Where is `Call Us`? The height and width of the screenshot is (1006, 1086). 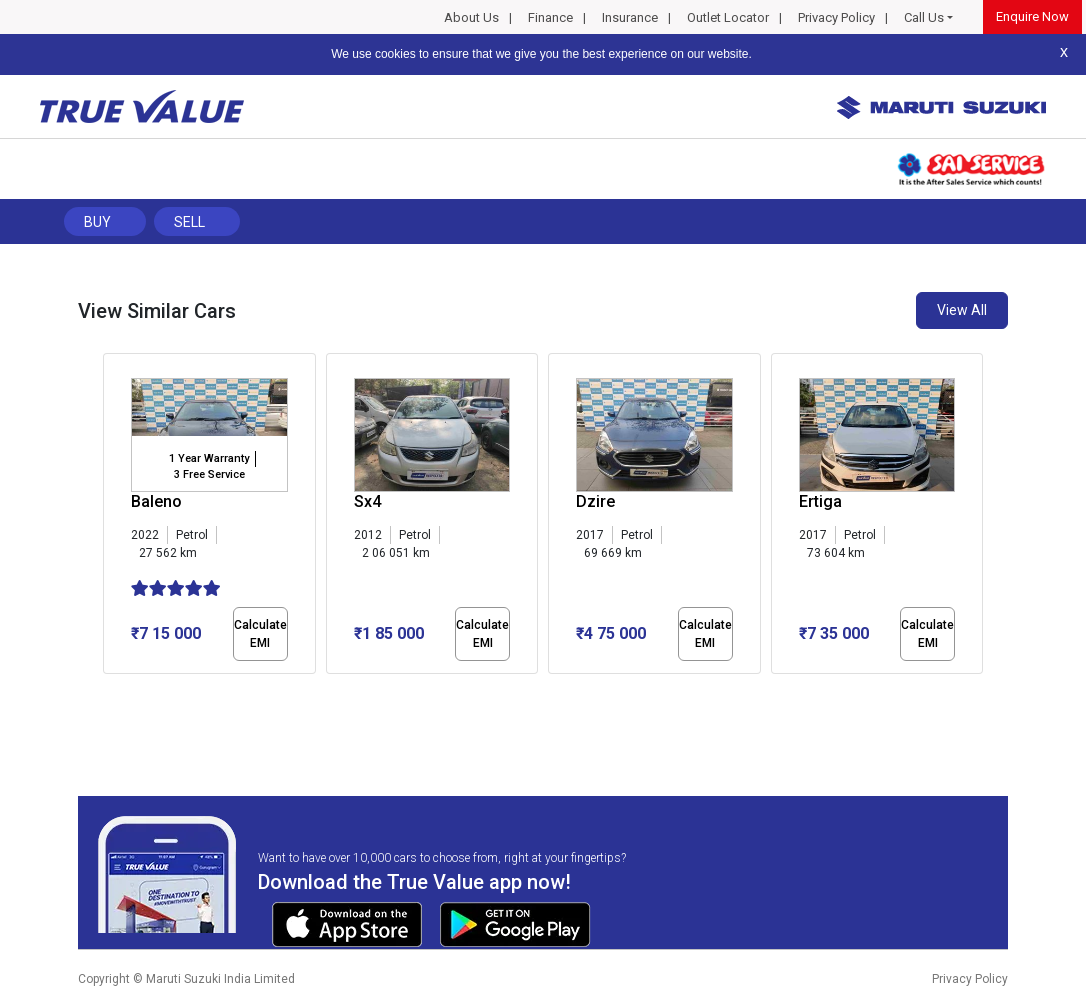 Call Us is located at coordinates (924, 17).